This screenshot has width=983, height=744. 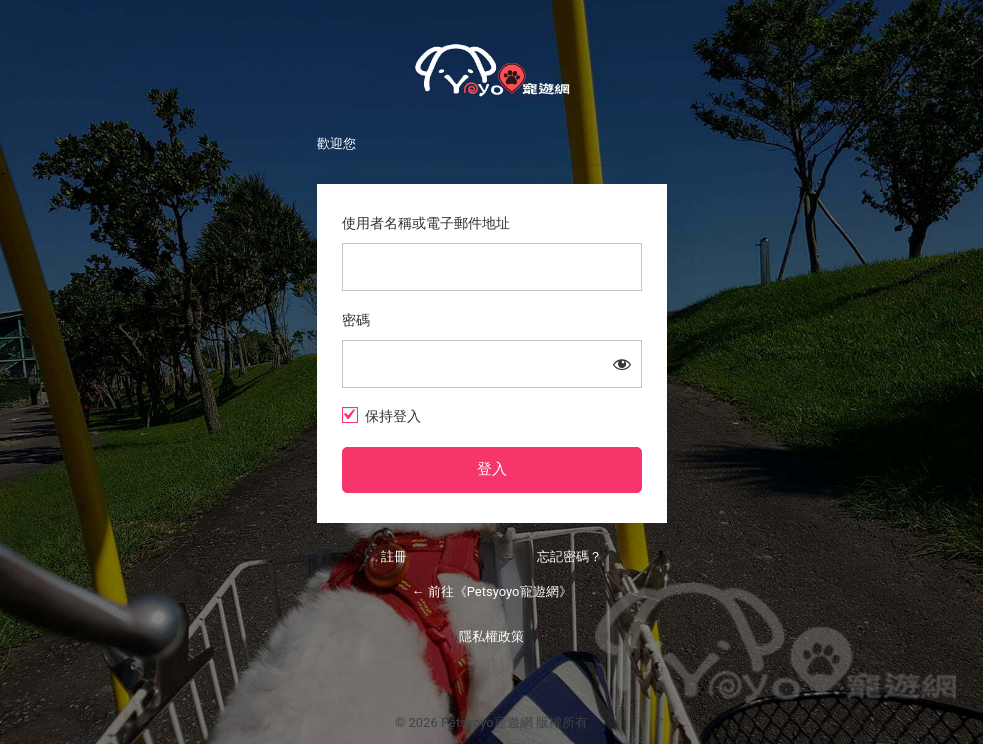 I want to click on 忘記密碼？, so click(x=569, y=556).